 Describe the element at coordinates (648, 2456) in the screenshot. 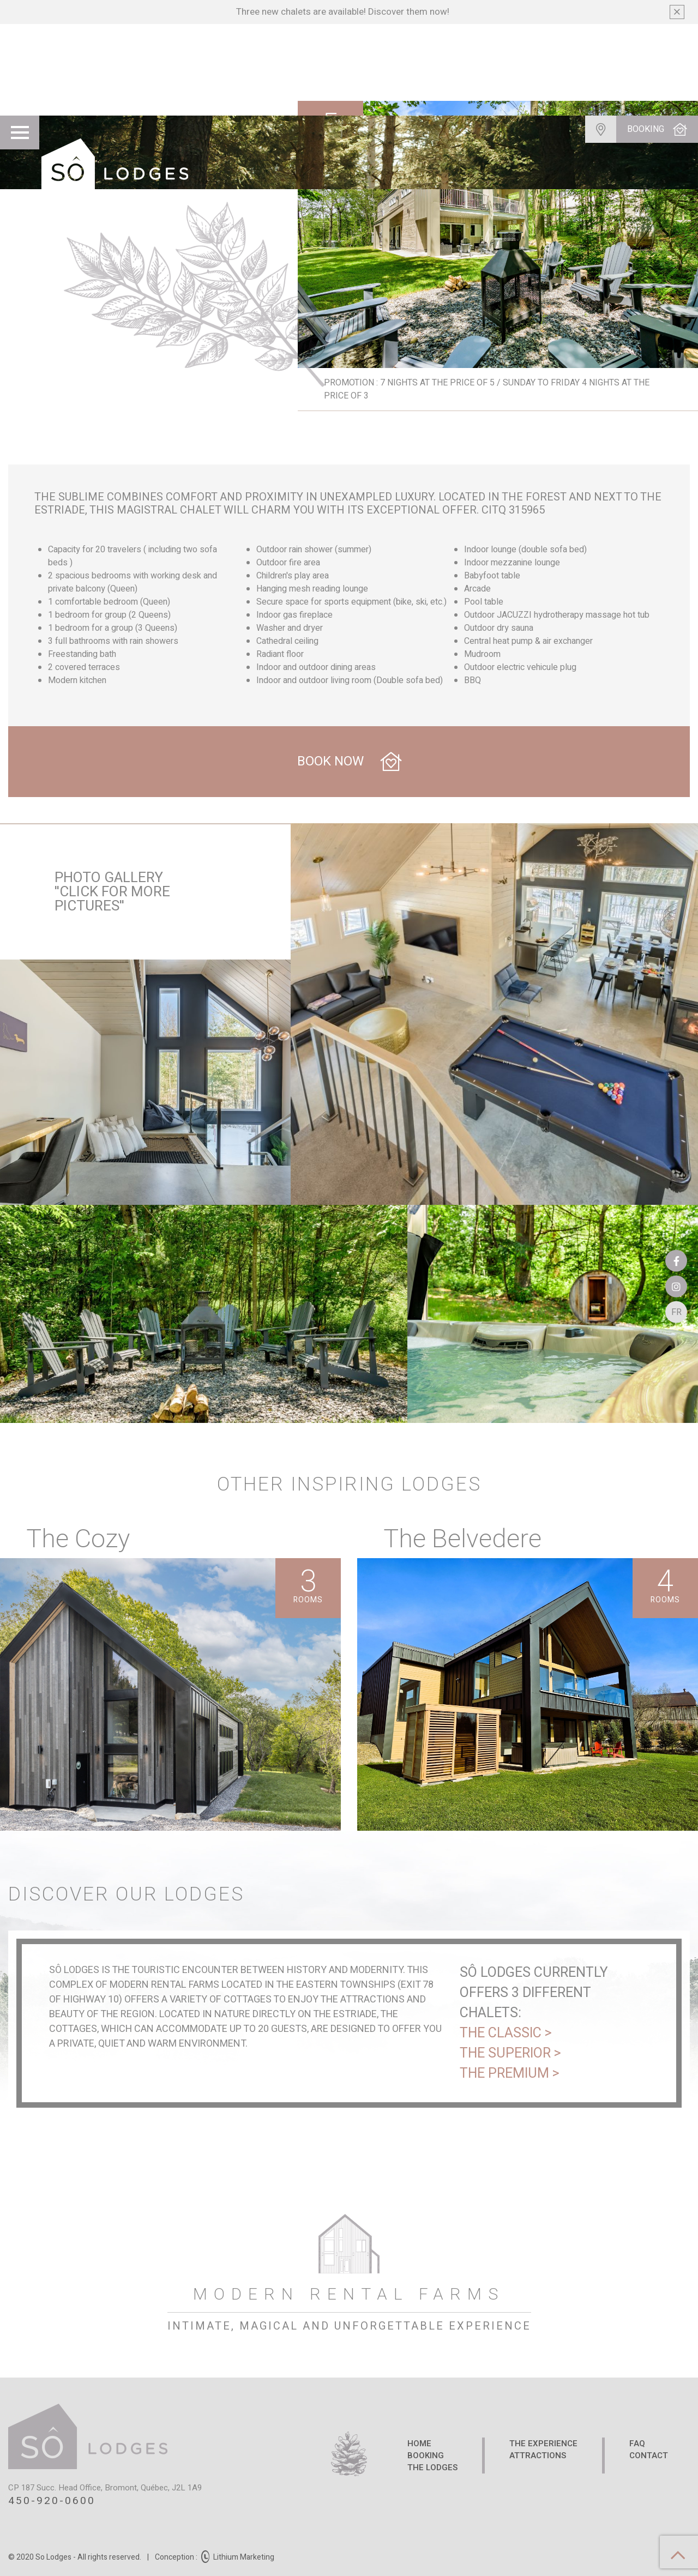

I see `Contact` at that location.